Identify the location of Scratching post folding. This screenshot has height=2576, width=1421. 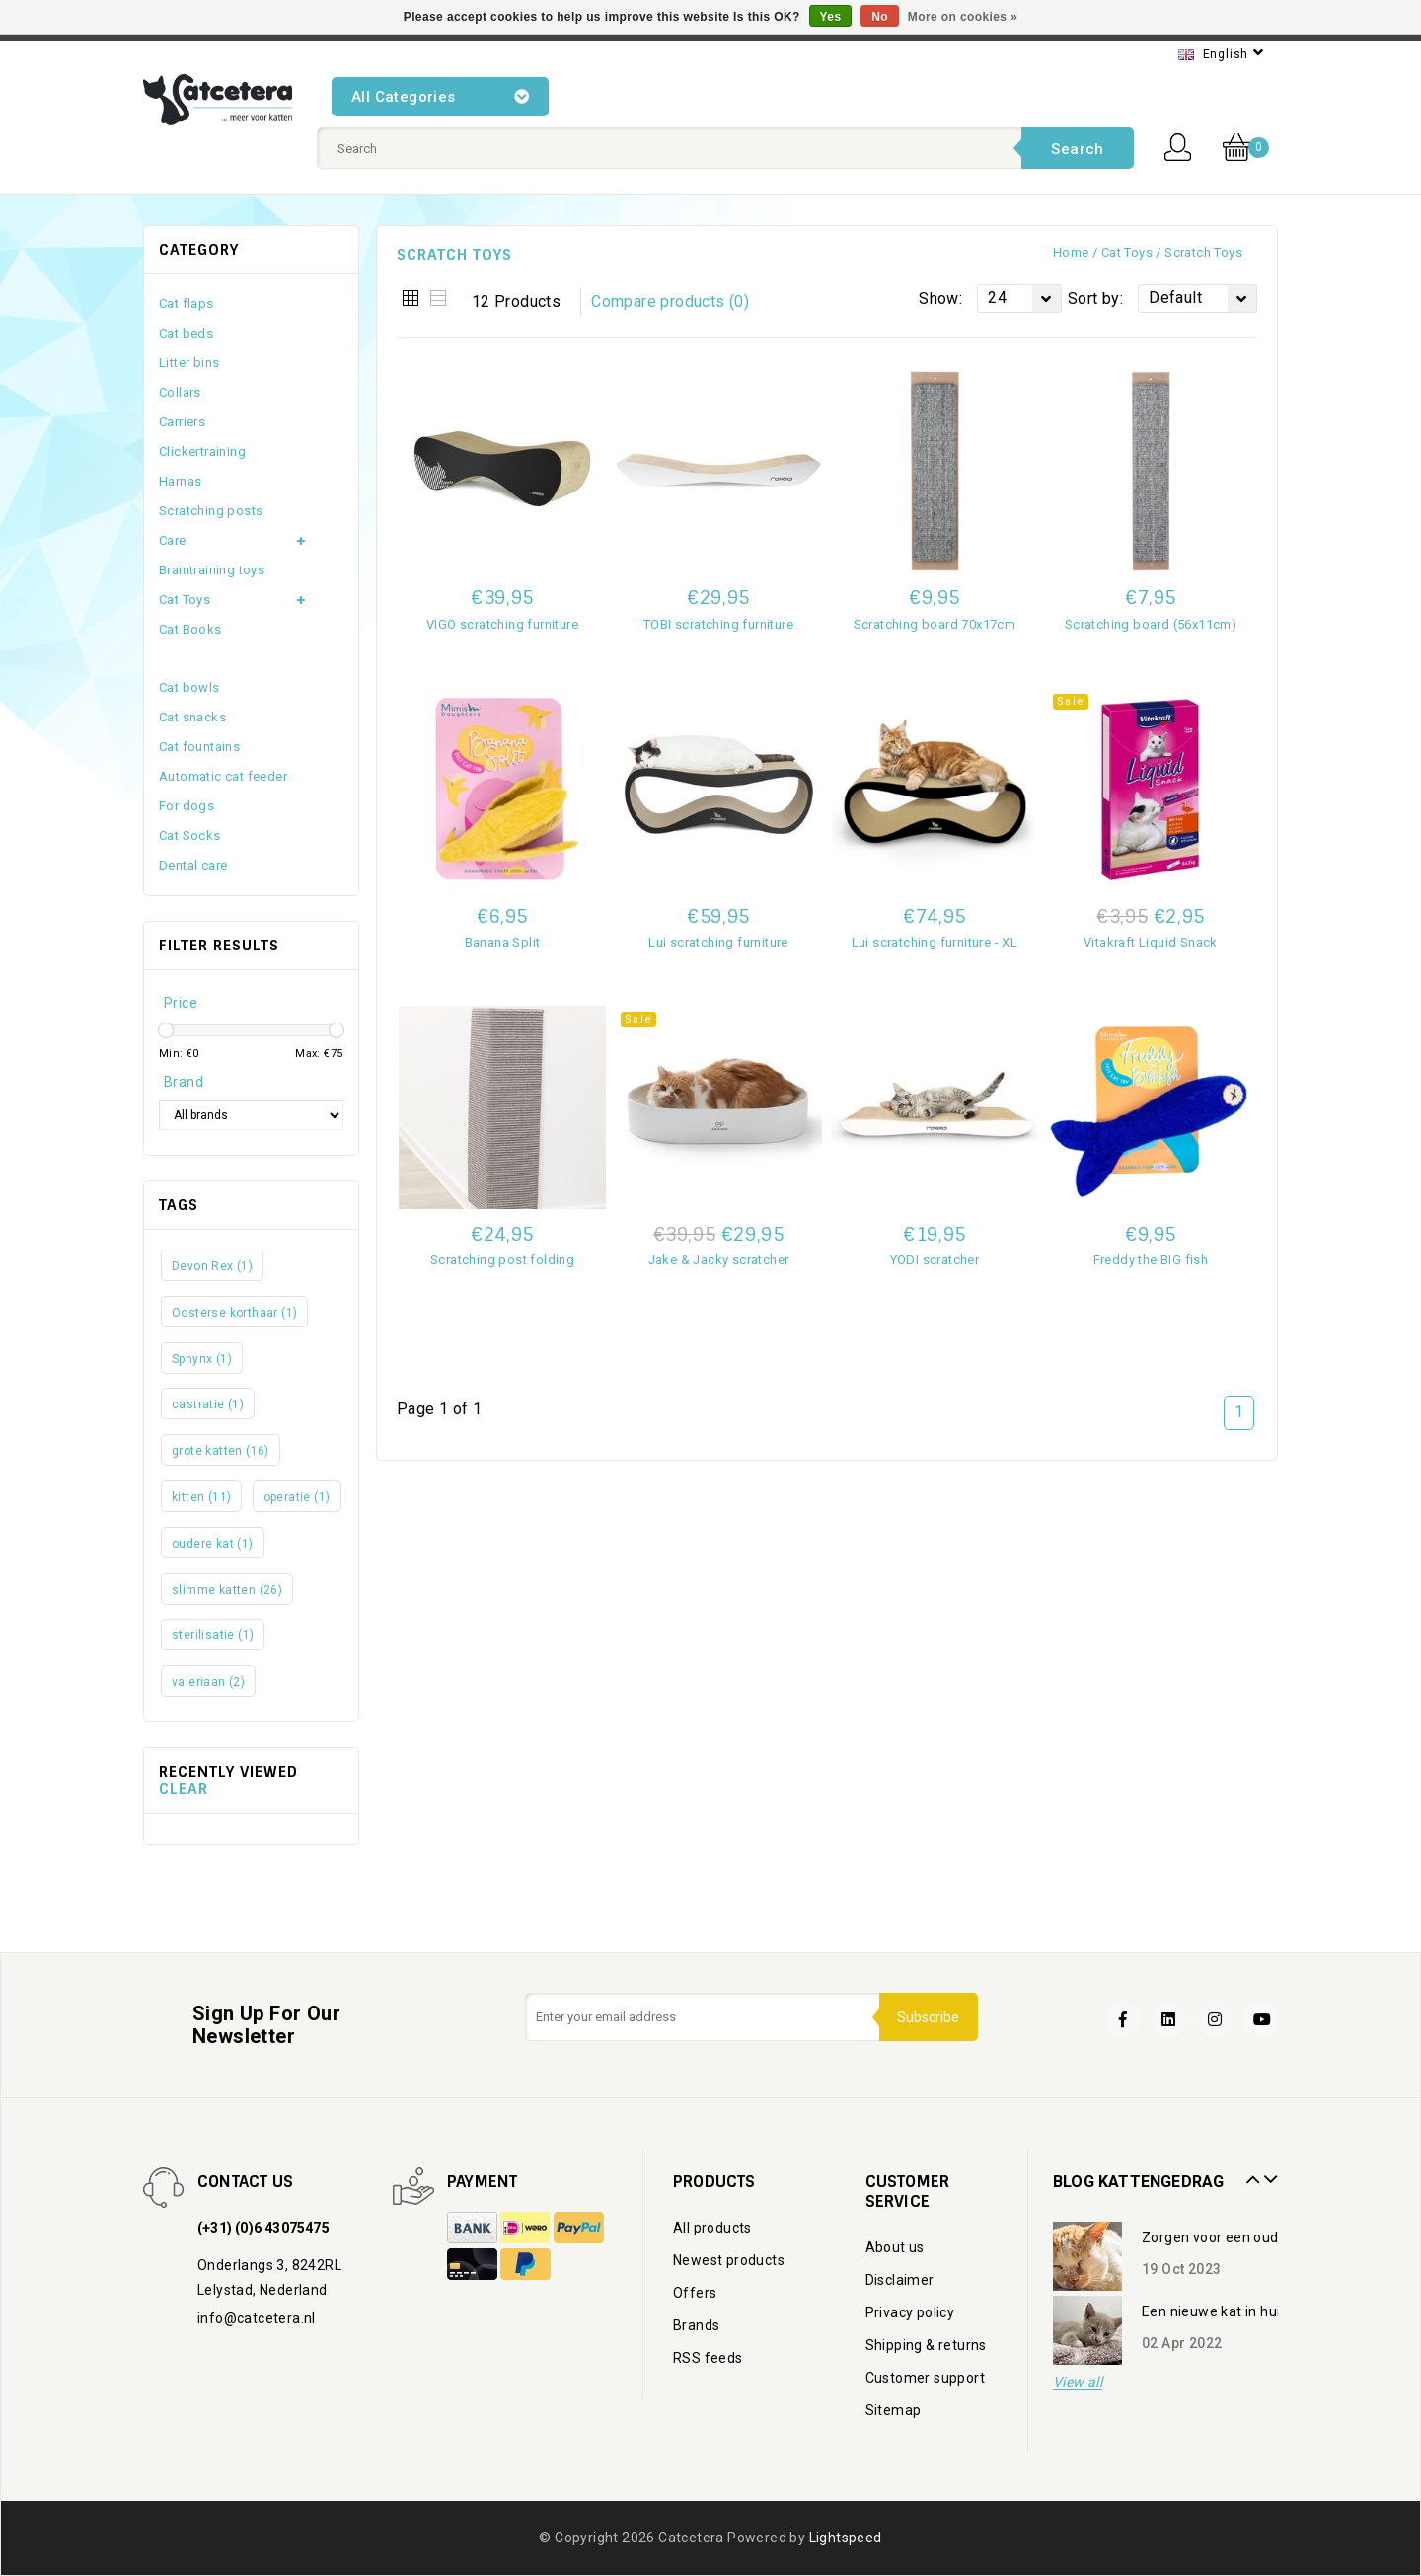
(502, 1259).